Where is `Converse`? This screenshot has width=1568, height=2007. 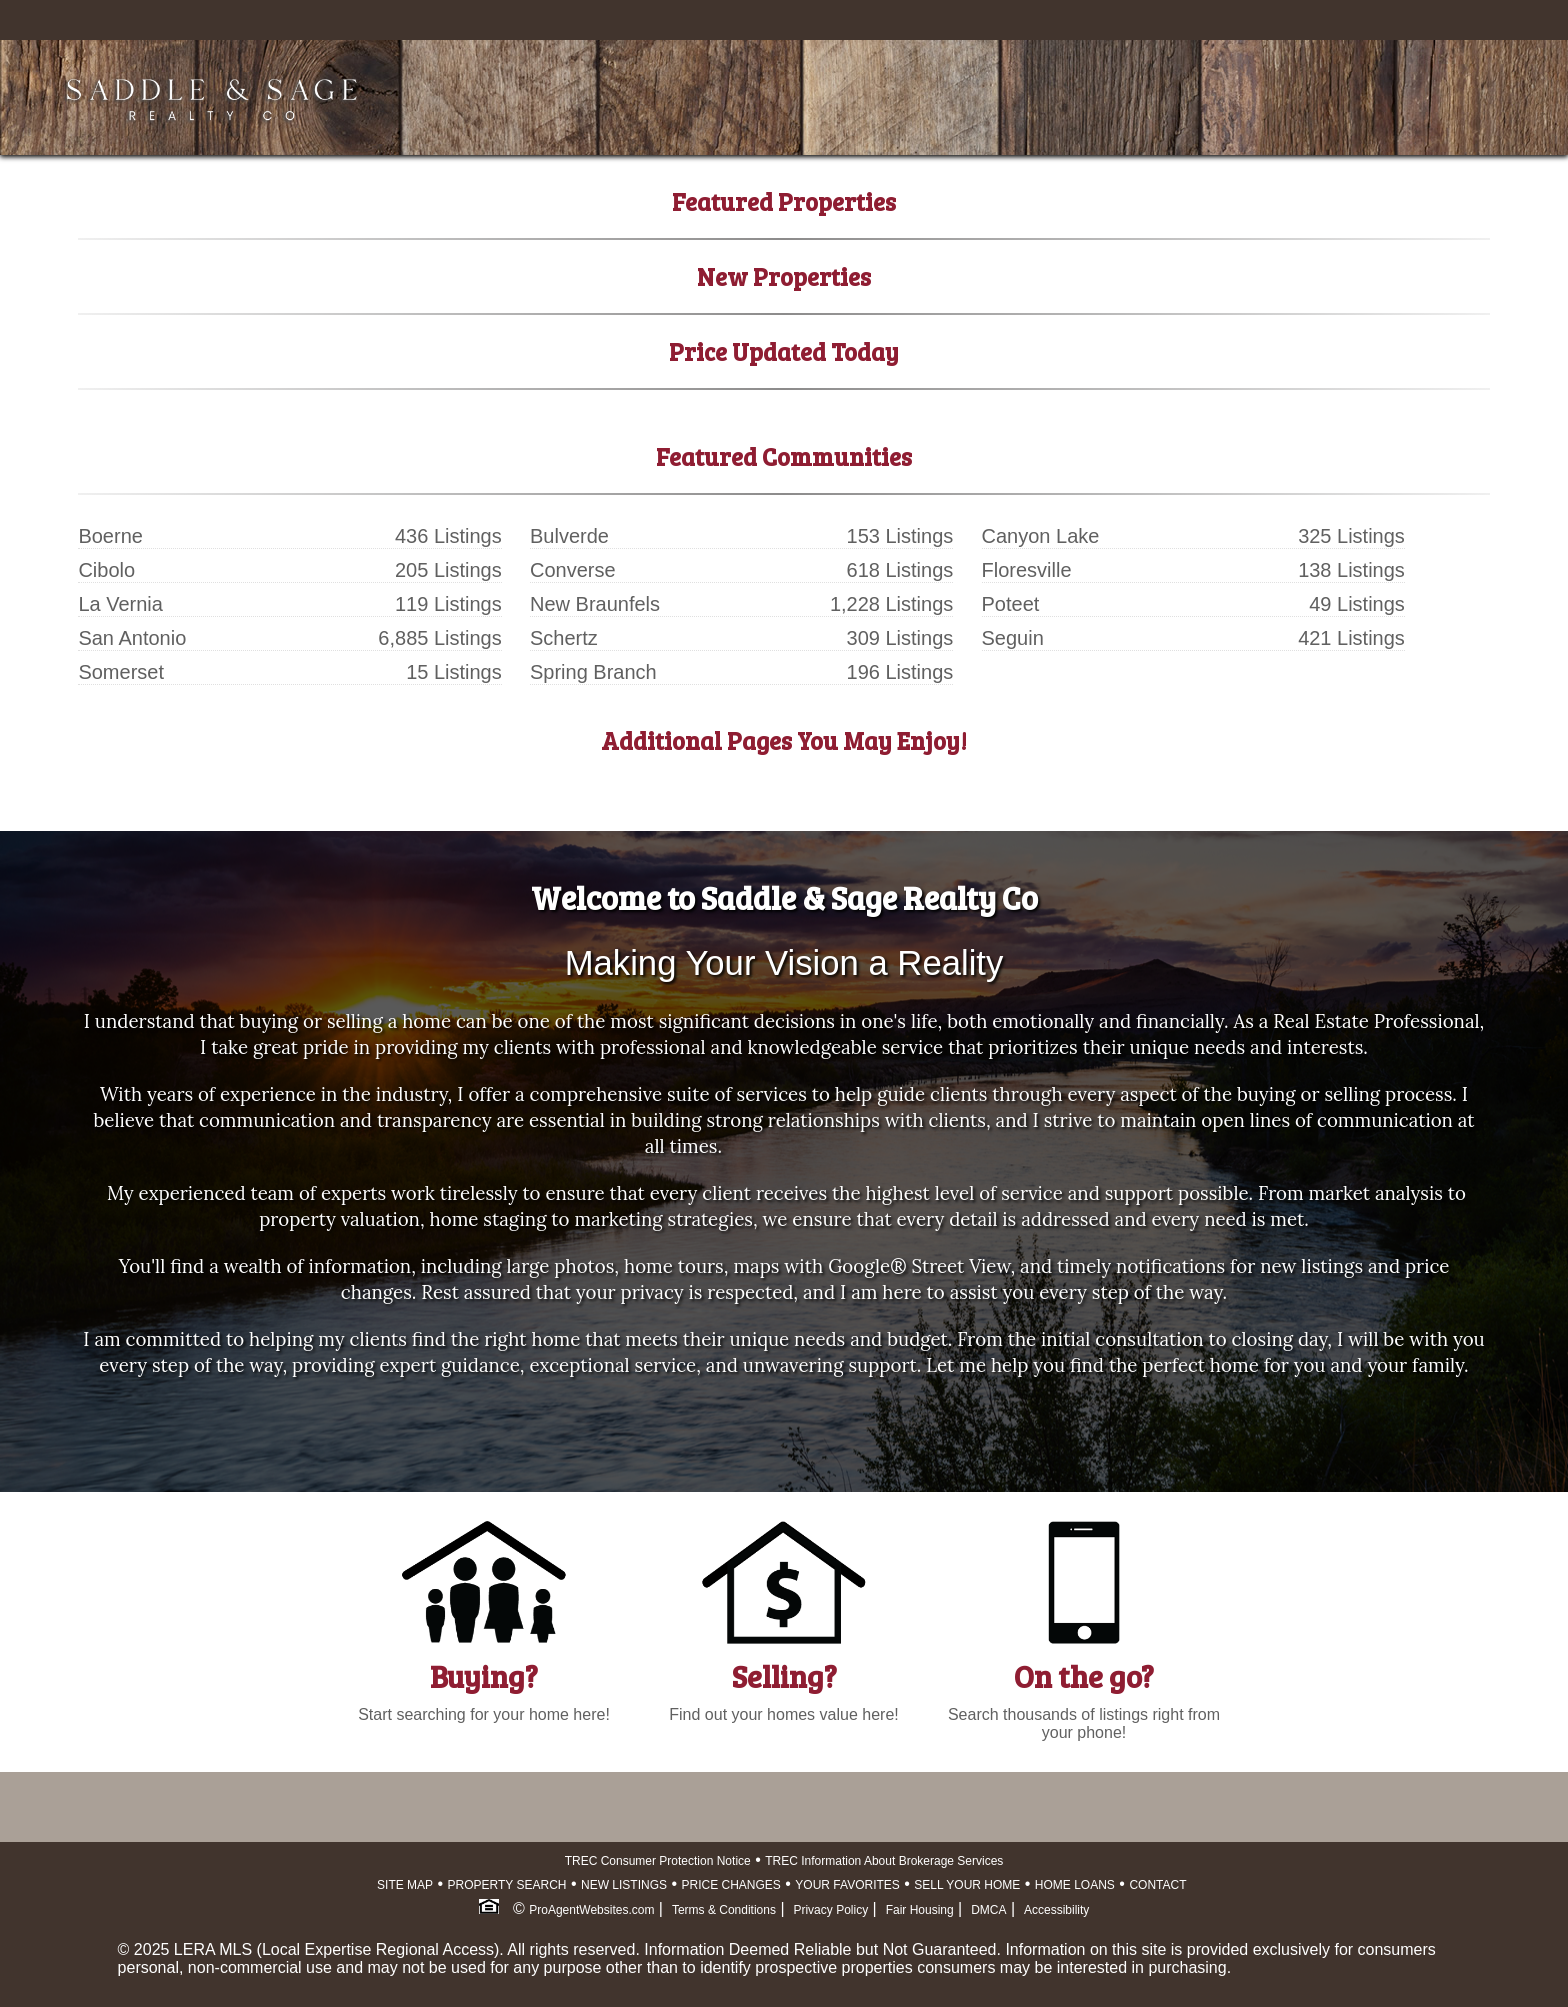
Converse is located at coordinates (573, 570).